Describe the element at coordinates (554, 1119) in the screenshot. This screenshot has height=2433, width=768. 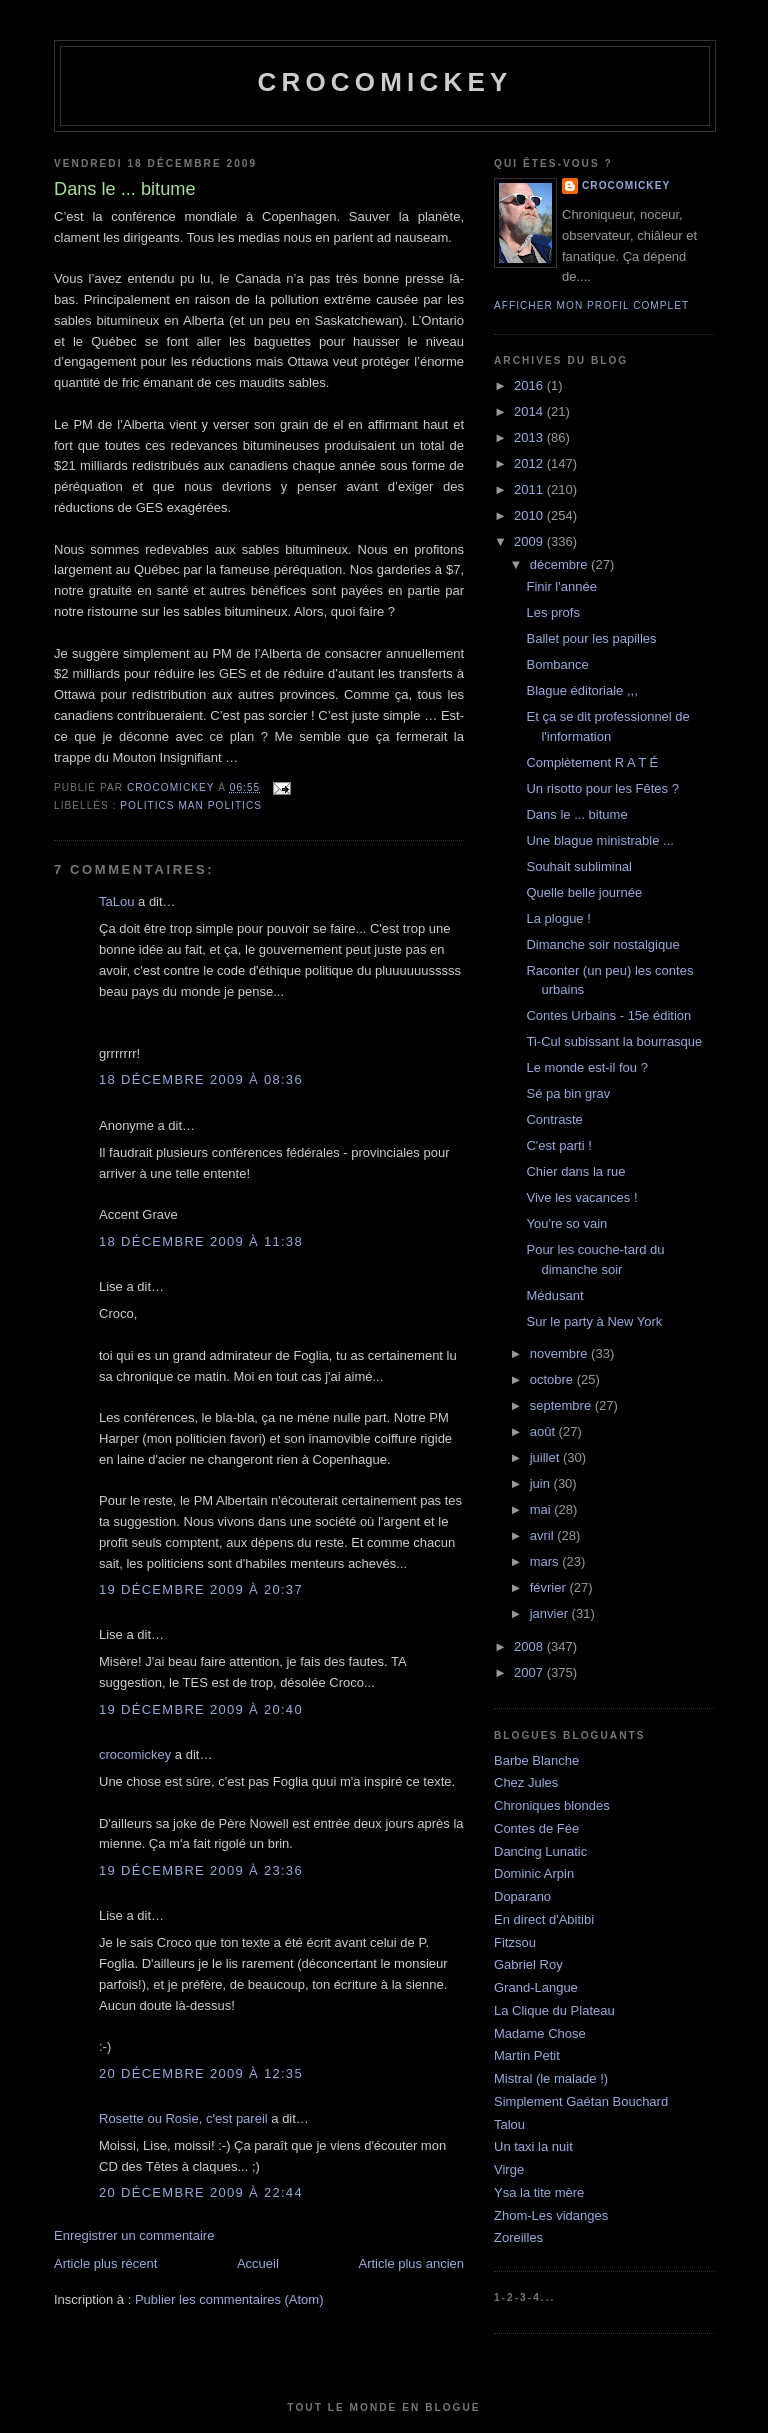
I see `Contraste` at that location.